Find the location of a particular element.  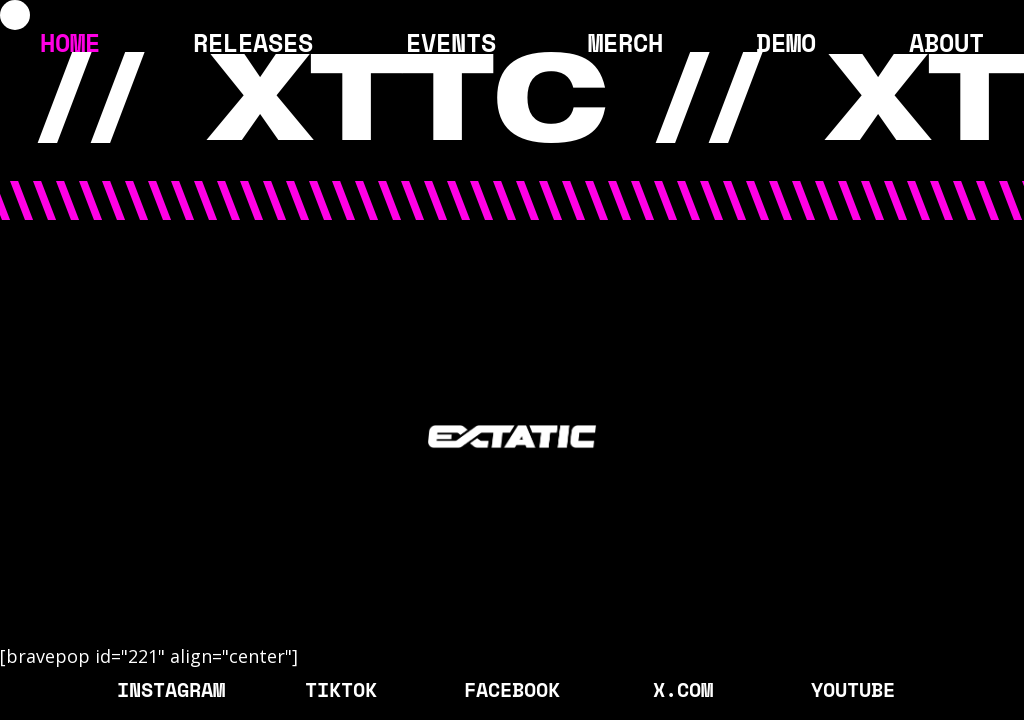

X.COM is located at coordinates (683, 689).